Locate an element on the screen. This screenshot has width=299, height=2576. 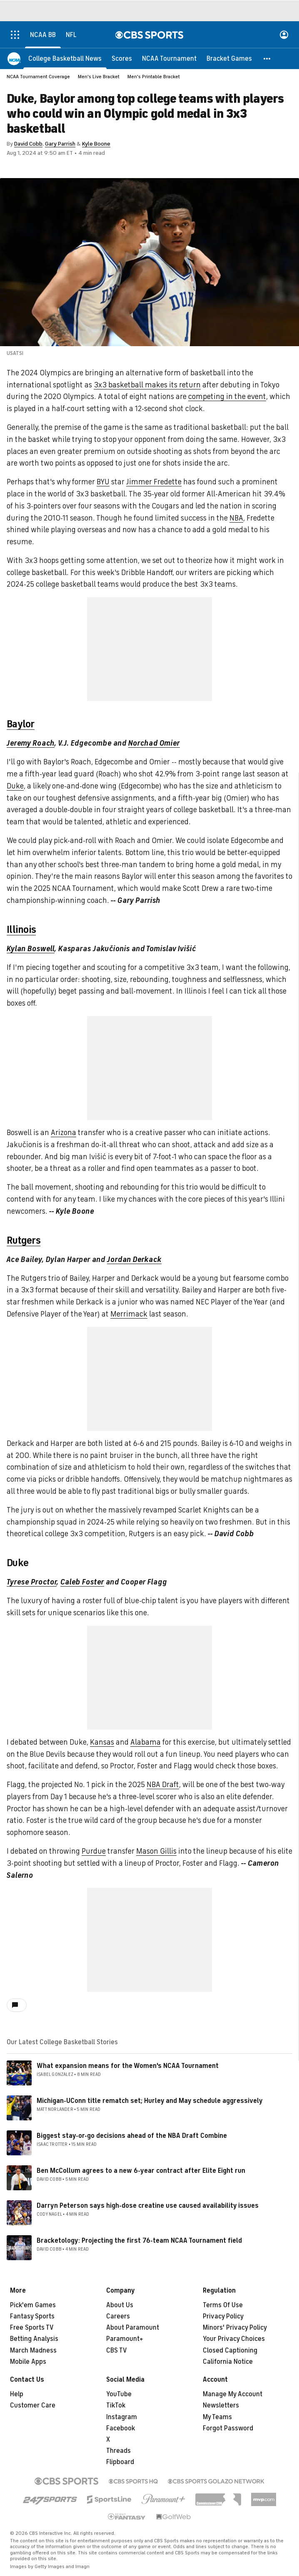
California Notice is located at coordinates (228, 2362).